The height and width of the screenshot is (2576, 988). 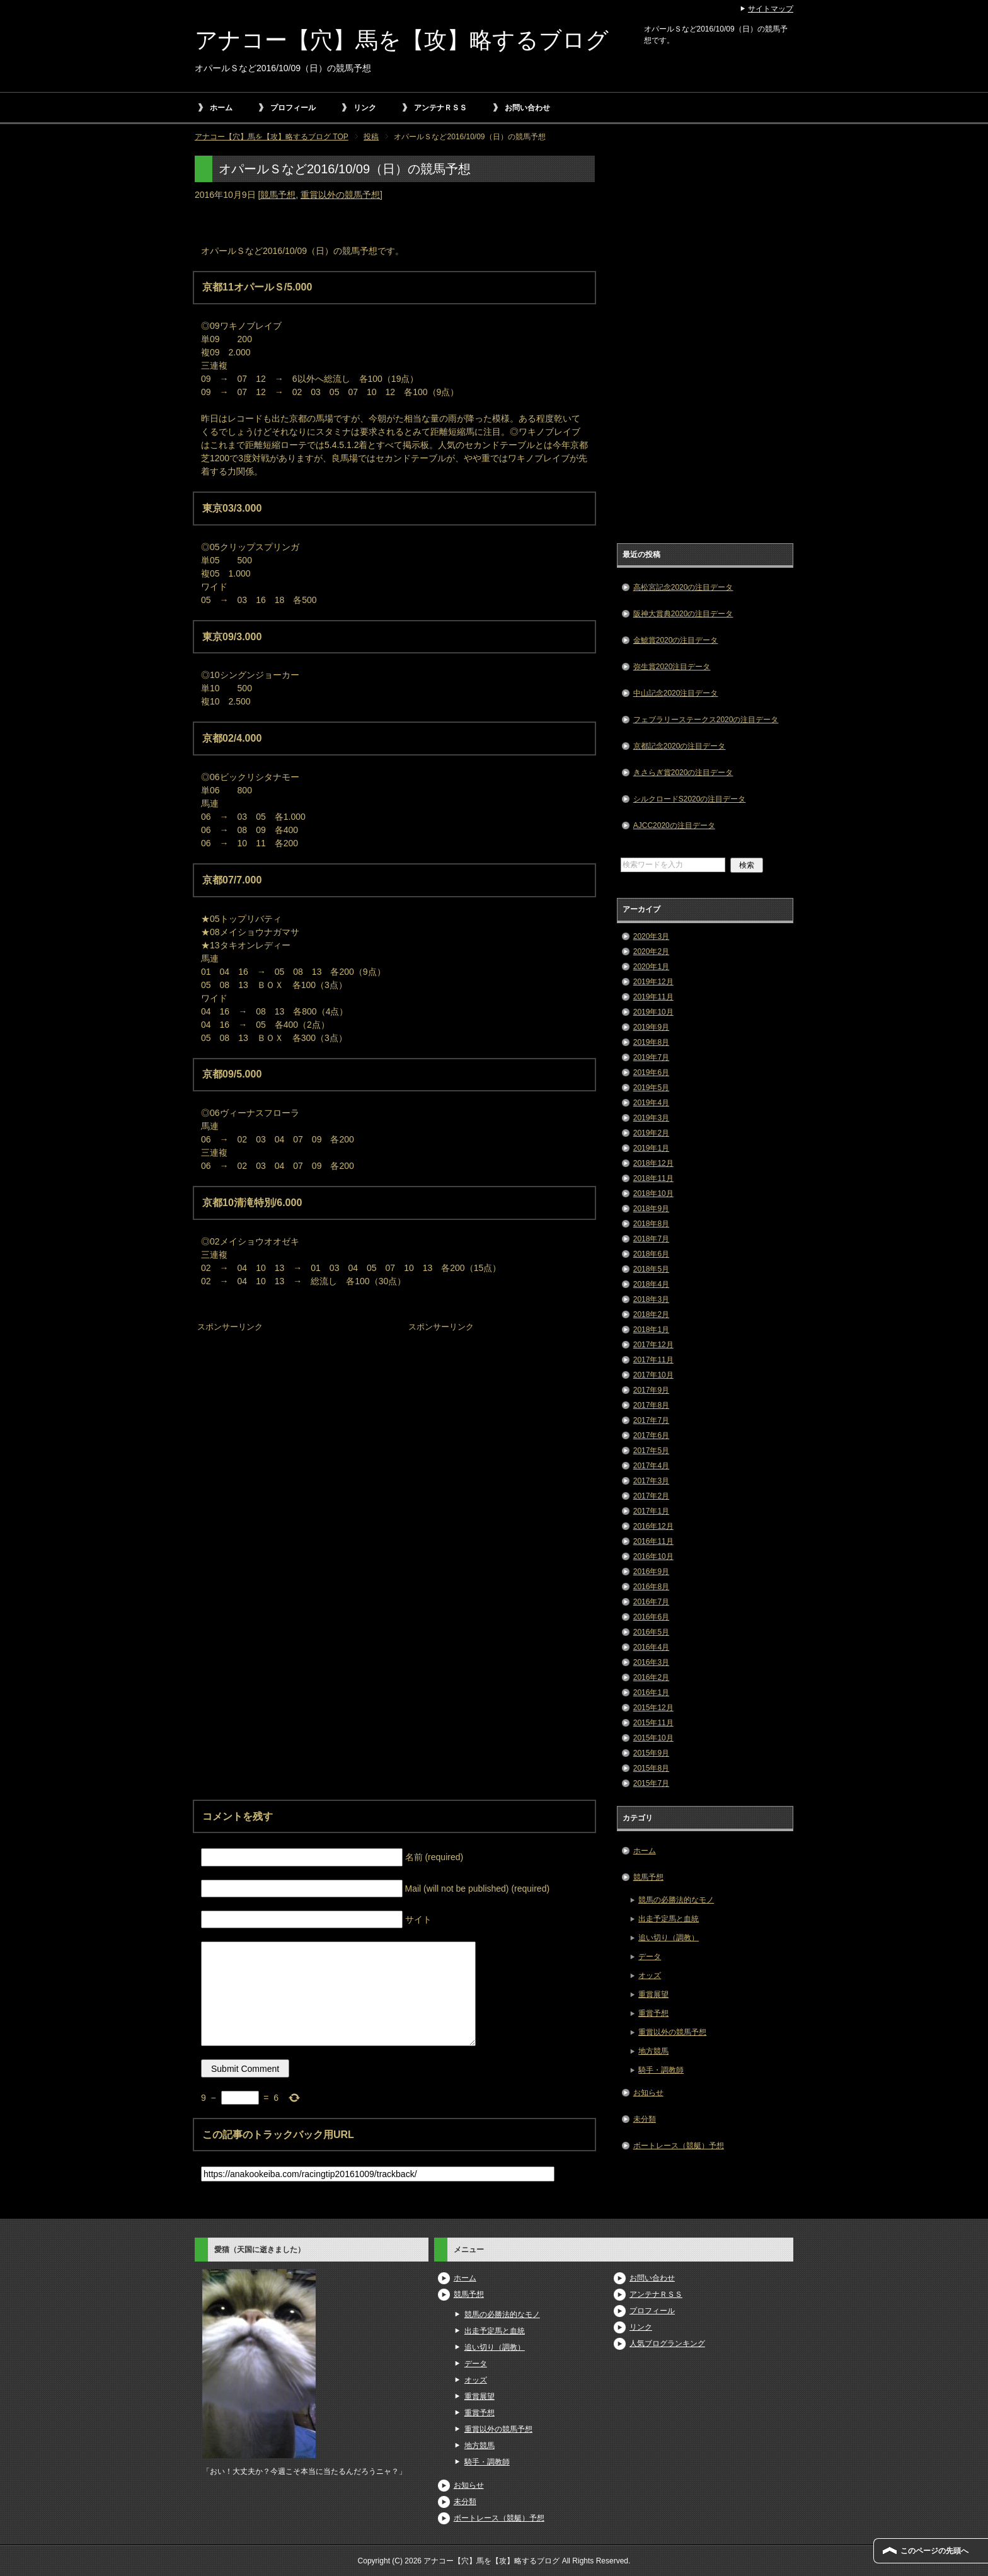 What do you see at coordinates (653, 1994) in the screenshot?
I see `重賞展望` at bounding box center [653, 1994].